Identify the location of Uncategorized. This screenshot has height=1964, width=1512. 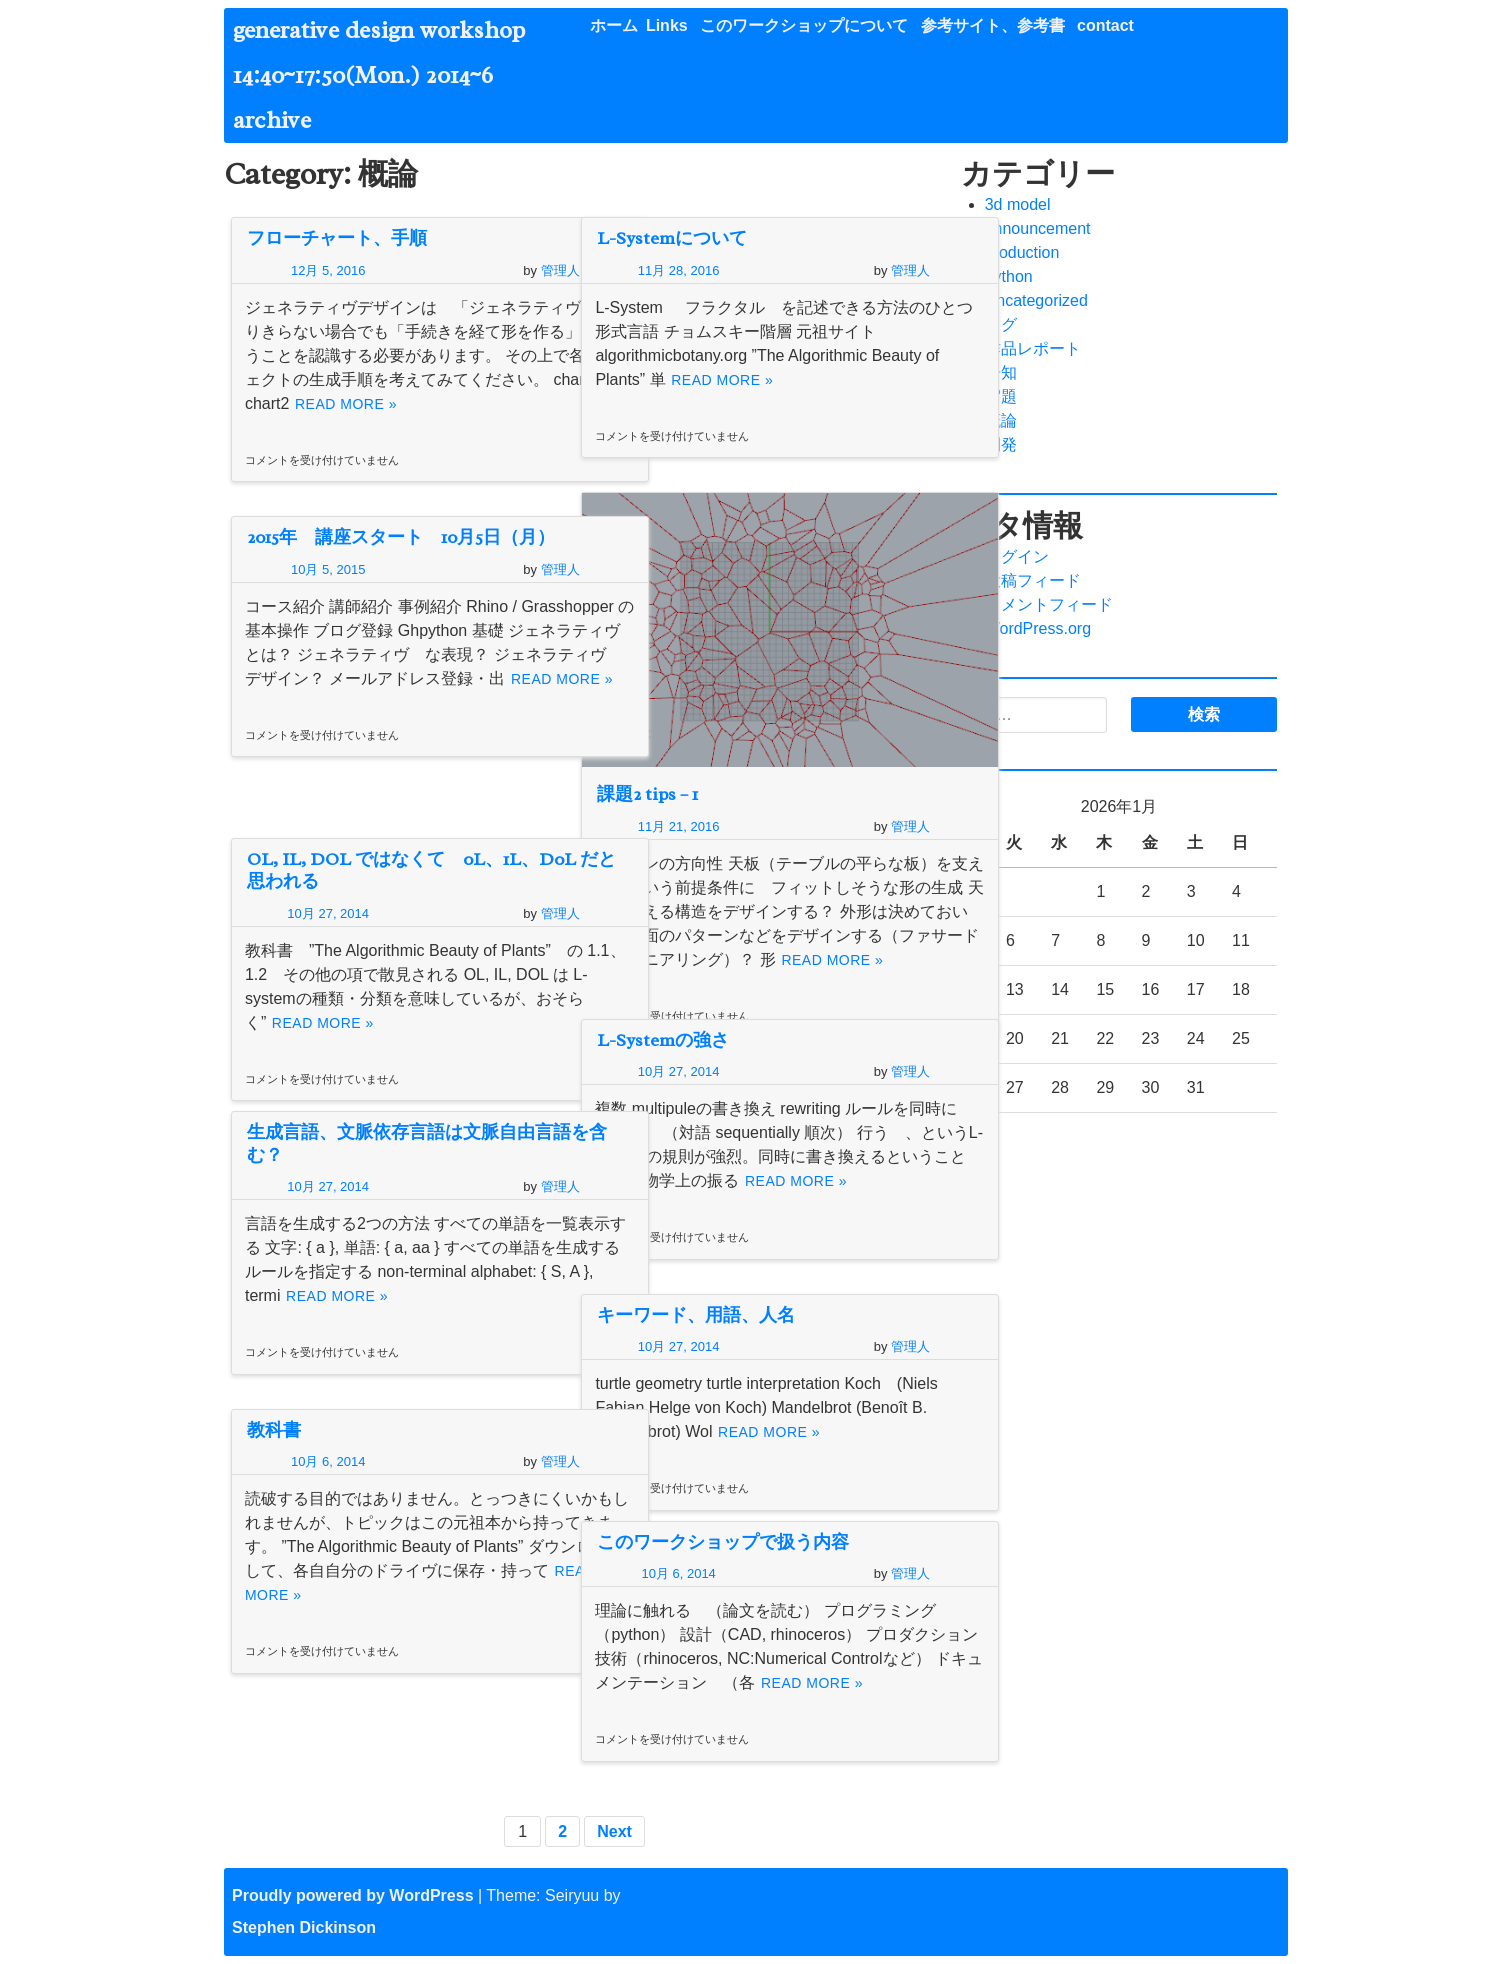
(1036, 300).